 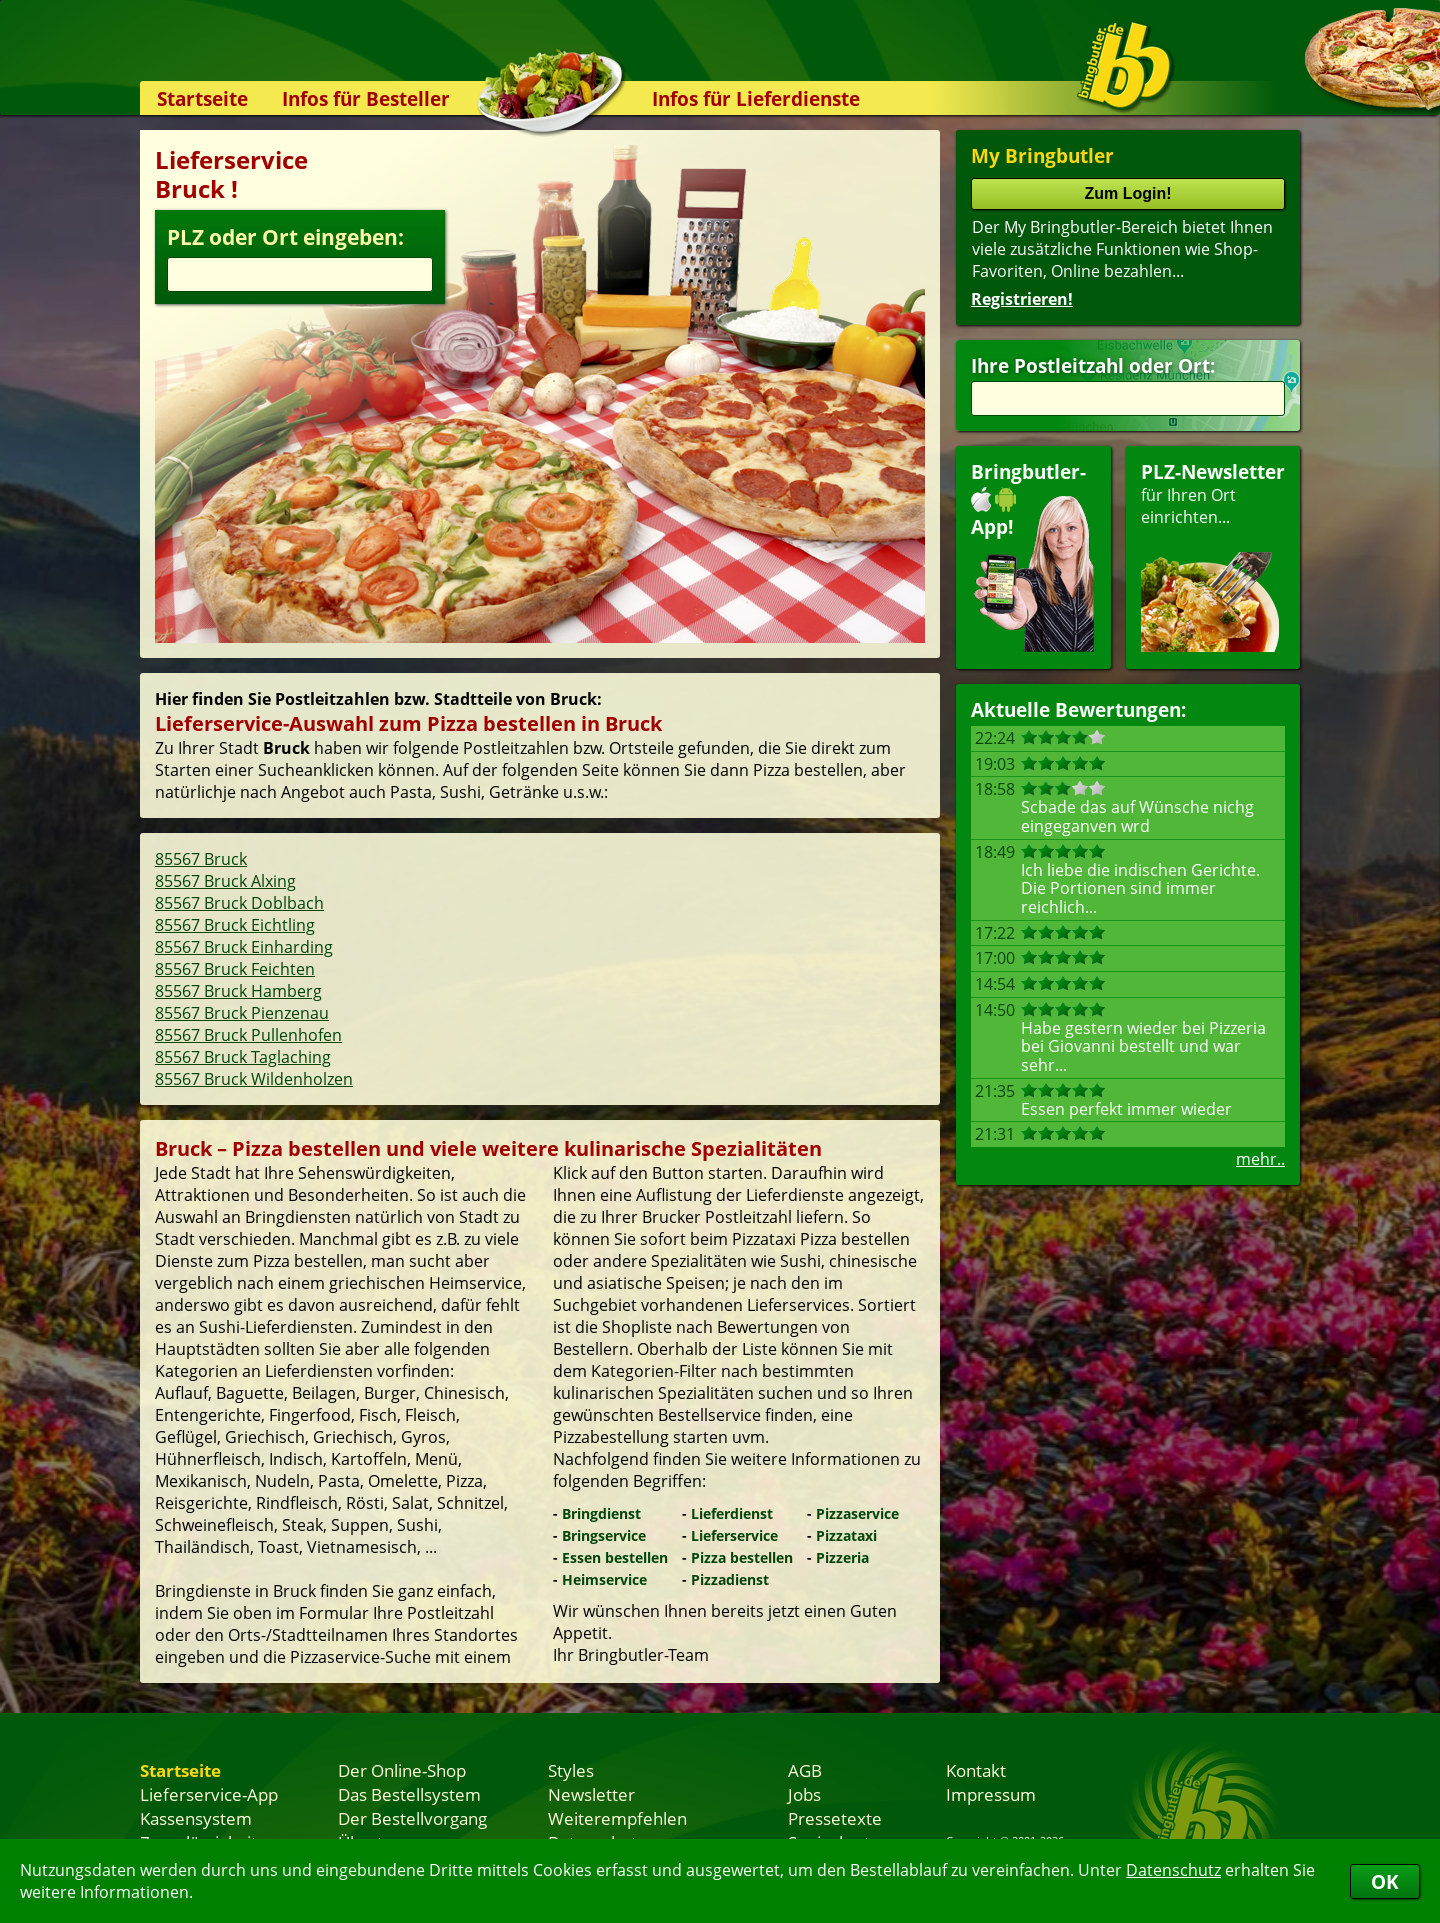 I want to click on Datenschutz, so click(x=1173, y=1870).